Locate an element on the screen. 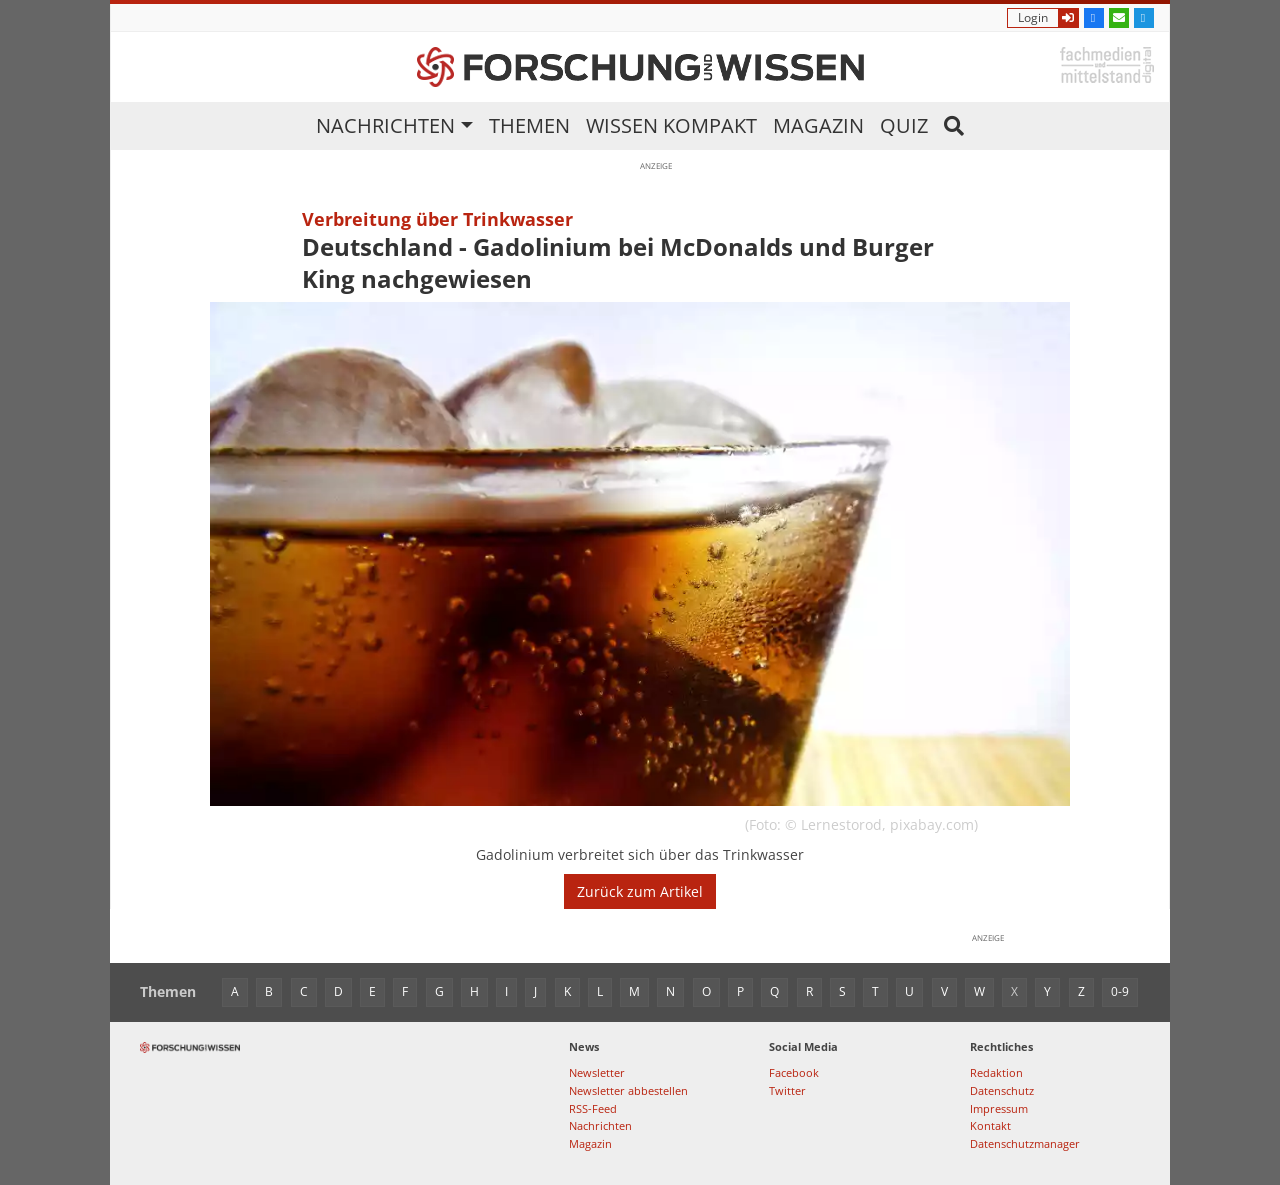  Impressum is located at coordinates (999, 1108).